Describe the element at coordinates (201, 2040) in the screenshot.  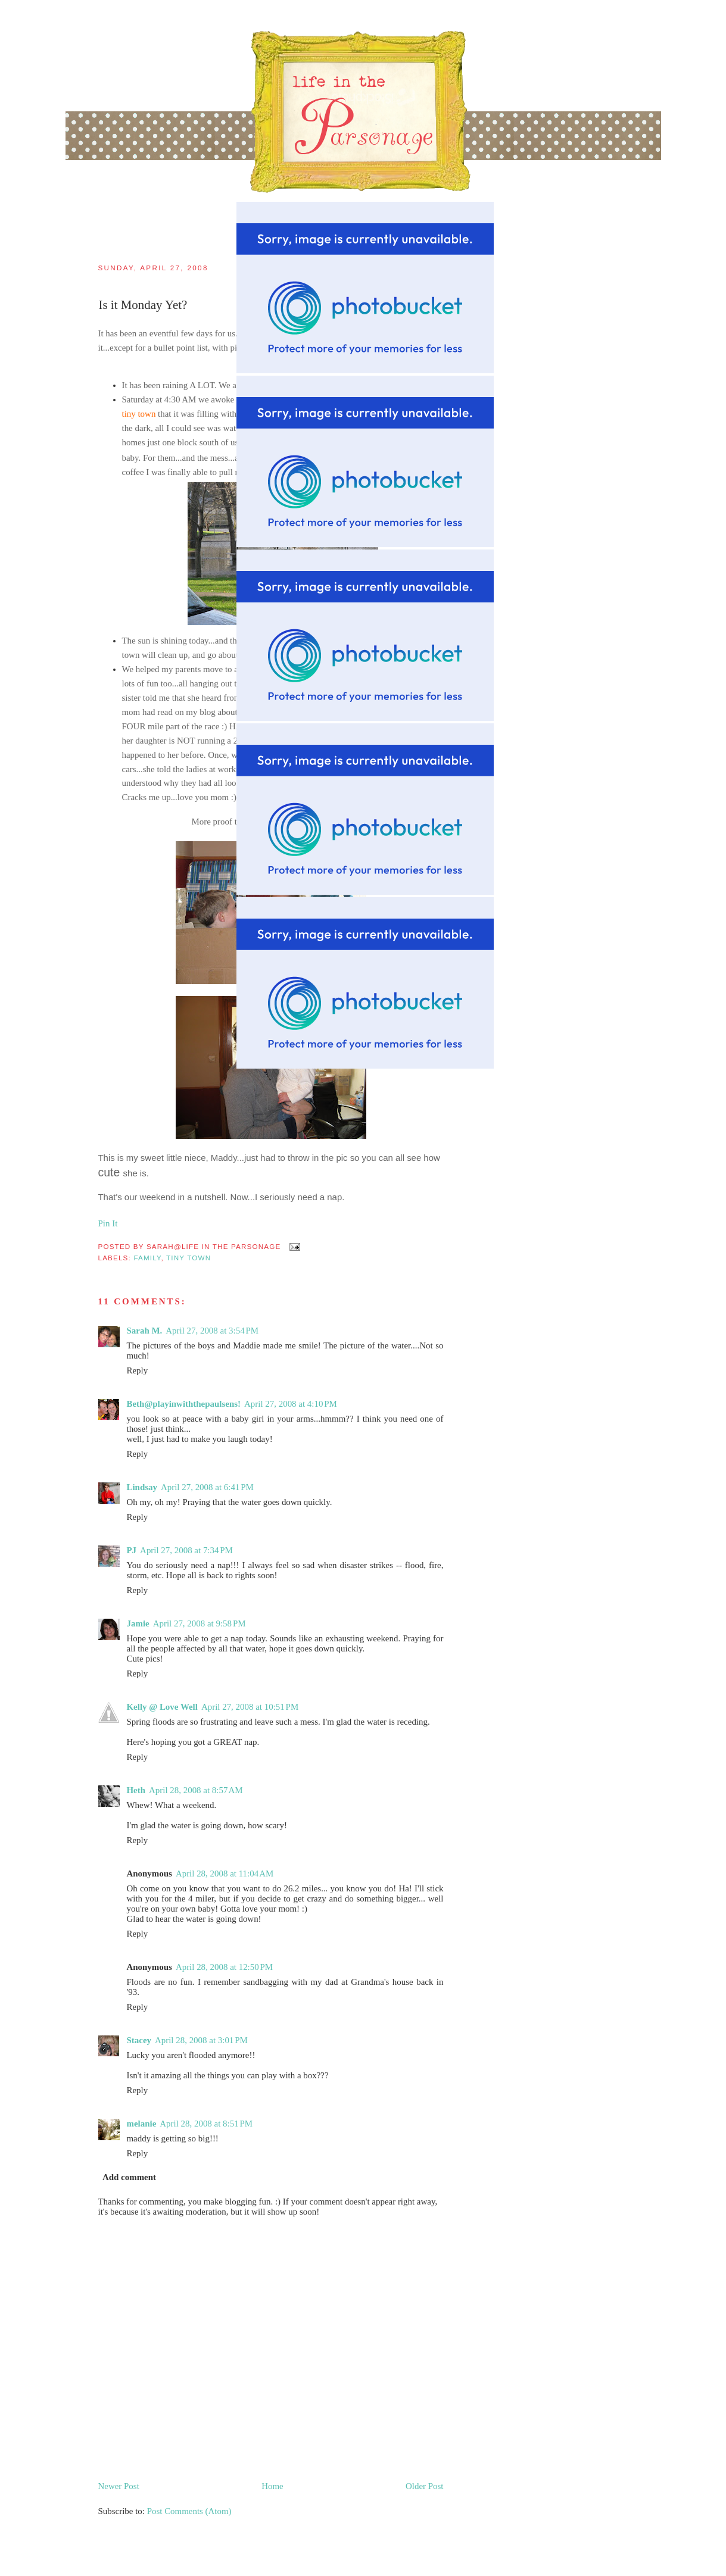
I see `April 28, 2008 at 3:01 PM` at that location.